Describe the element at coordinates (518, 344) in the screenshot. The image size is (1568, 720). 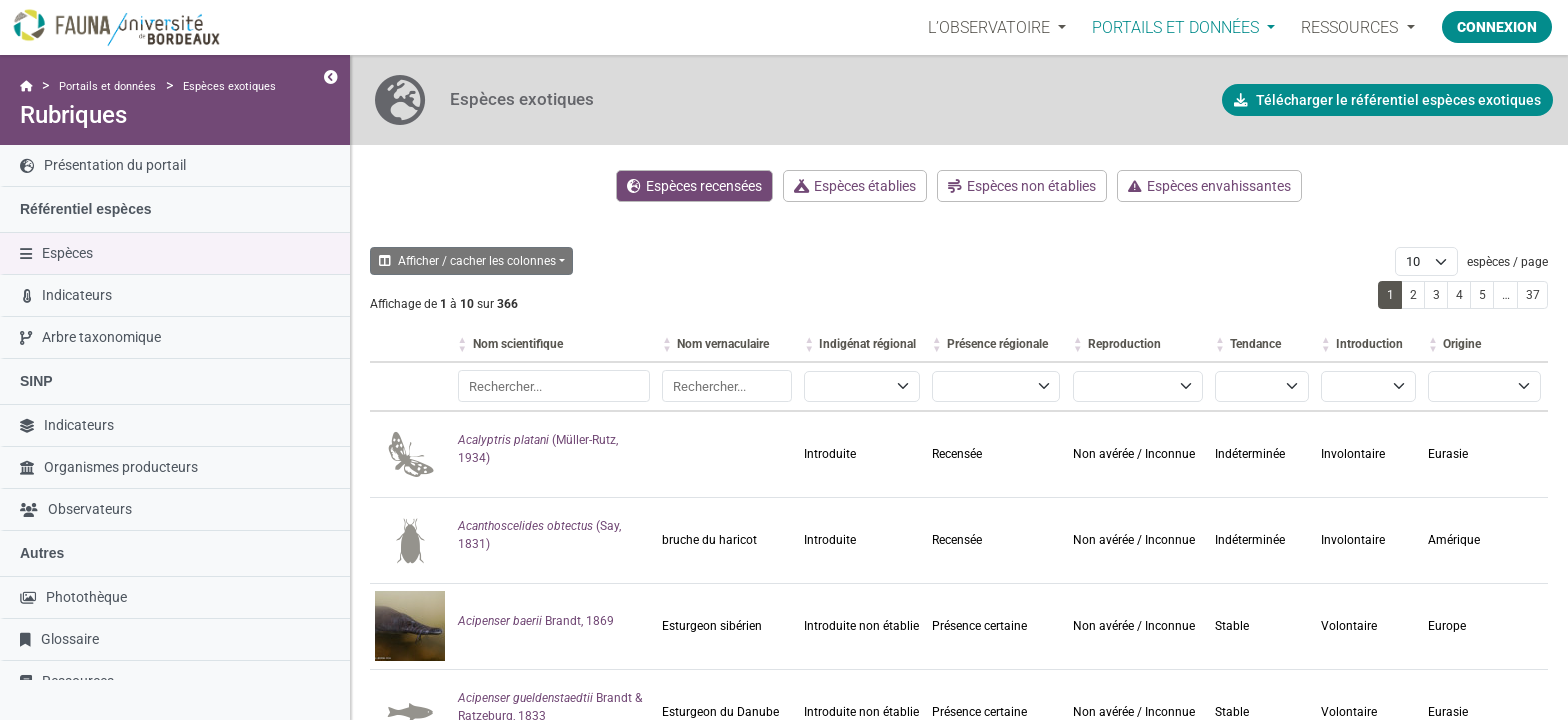
I see `Nom scientifique [button]` at that location.